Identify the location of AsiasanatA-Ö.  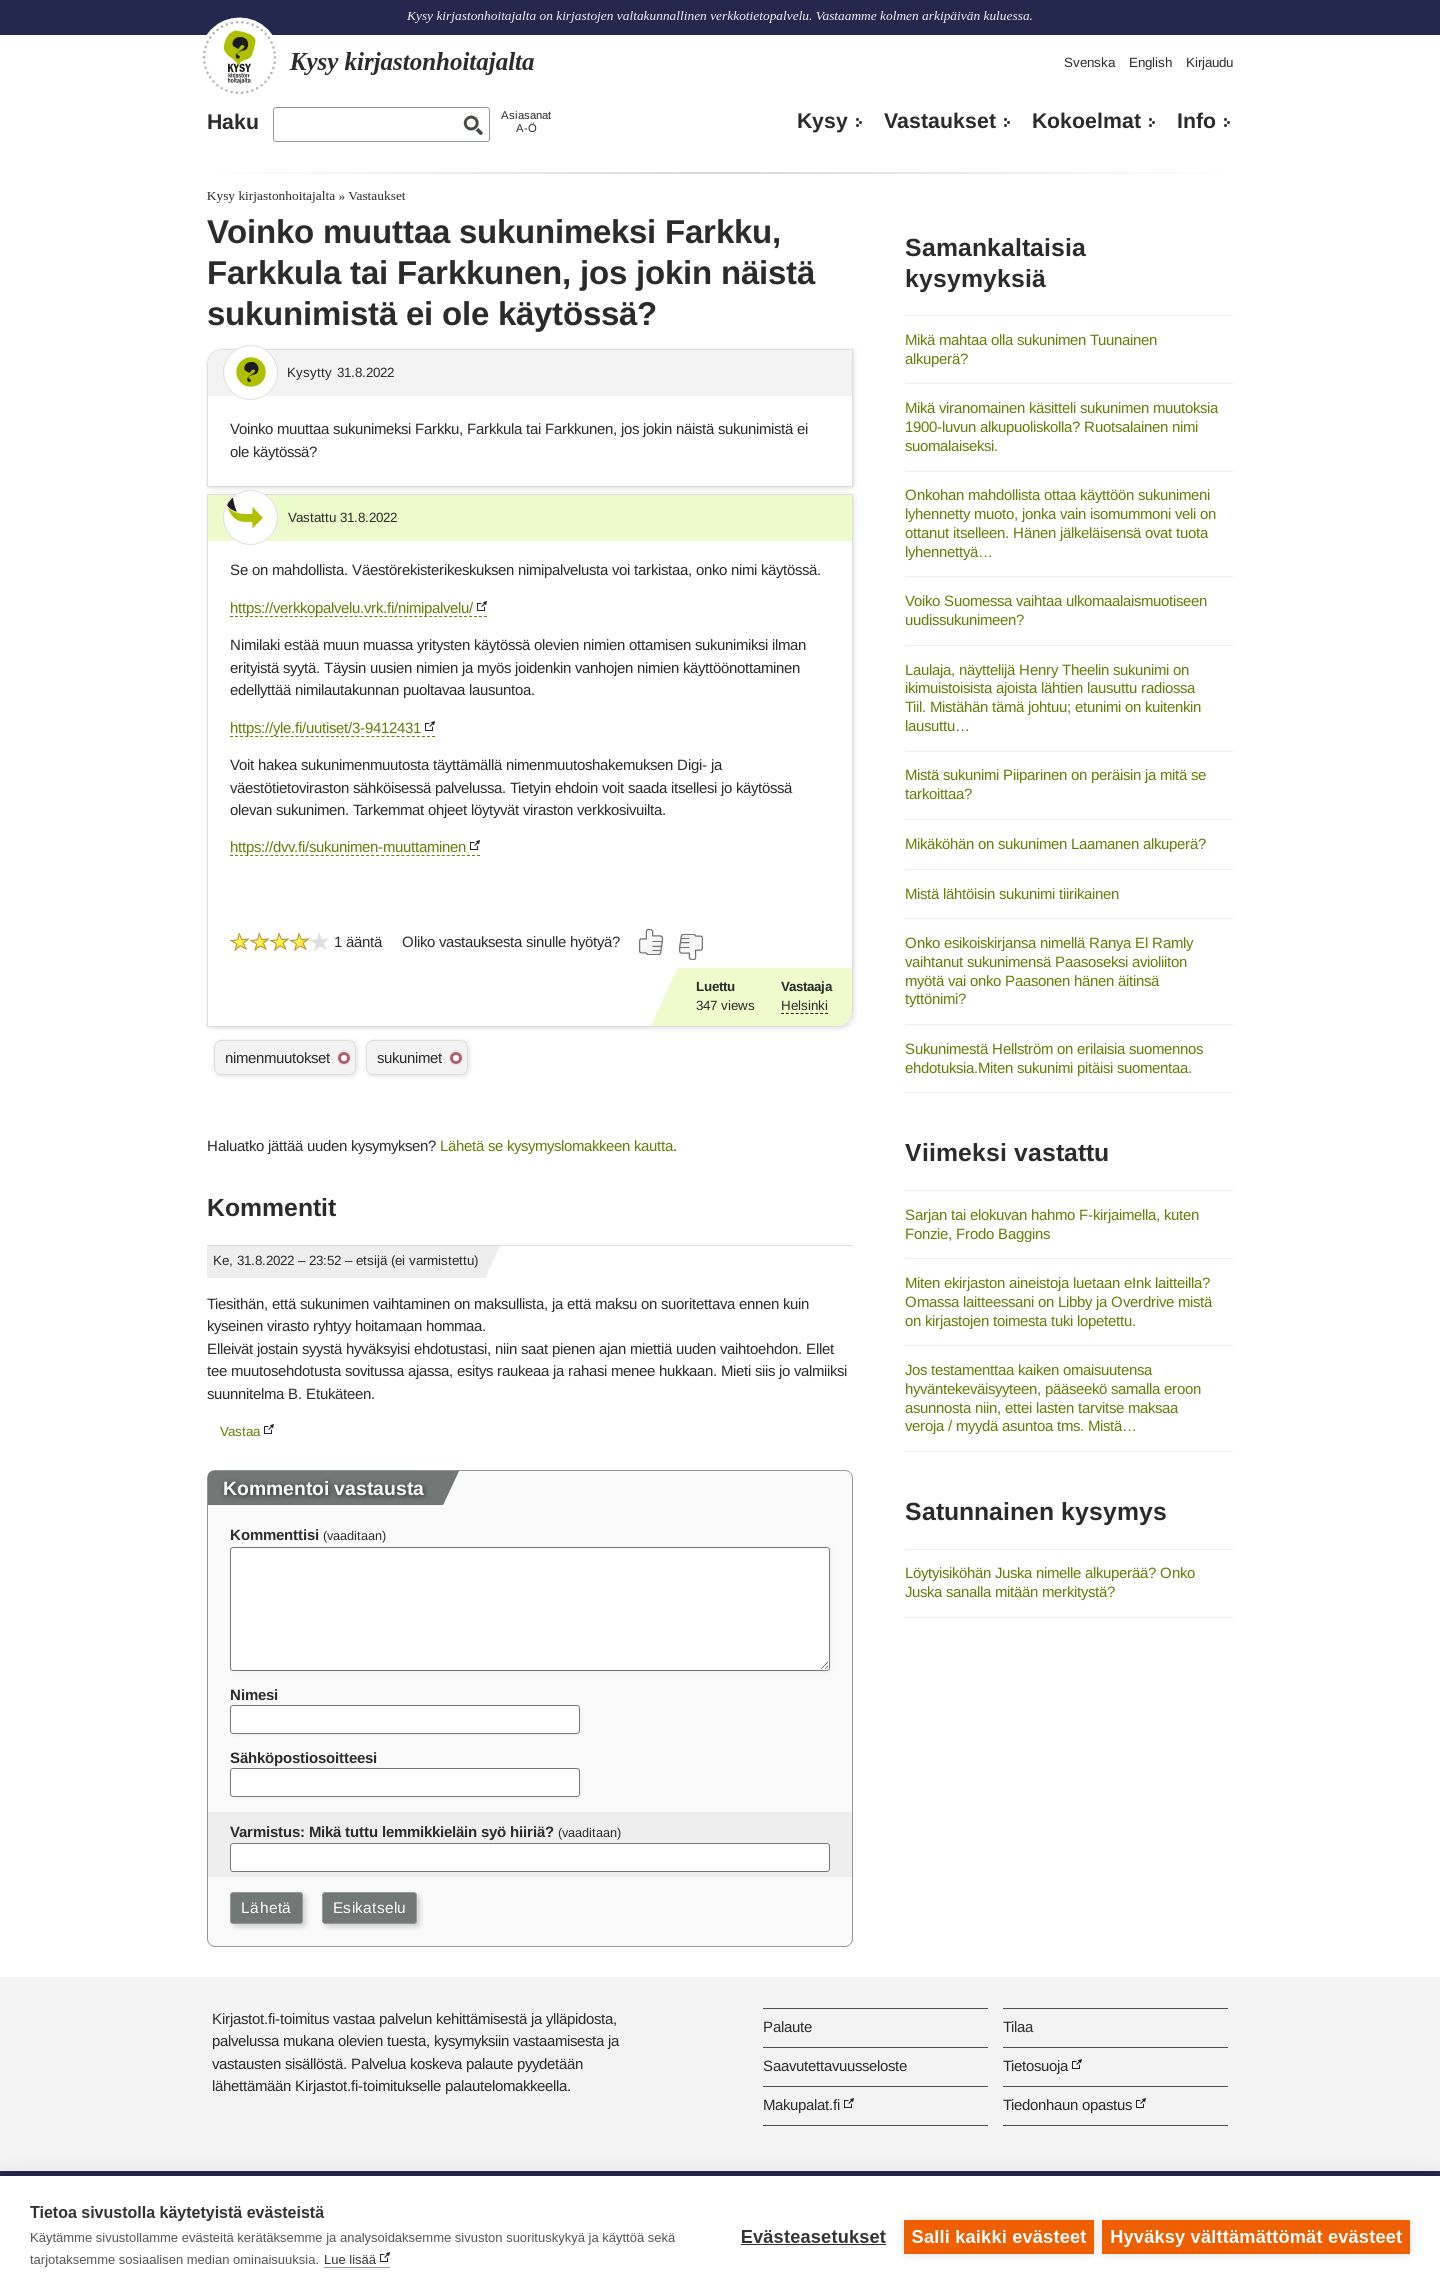
(526, 121).